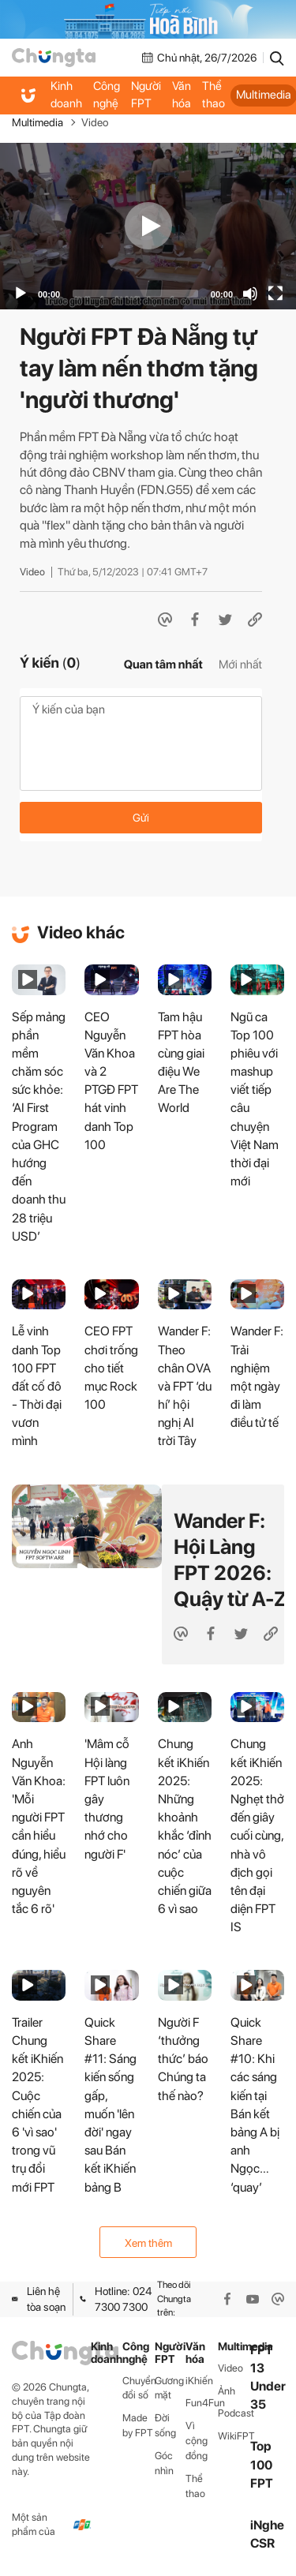  Describe the element at coordinates (39, 1126) in the screenshot. I see `Sếp mảng phần mềm chăm sóc sức khỏe: ‘AI First Program của GHC hướng đến doanh thu 28 triệu USD’` at that location.